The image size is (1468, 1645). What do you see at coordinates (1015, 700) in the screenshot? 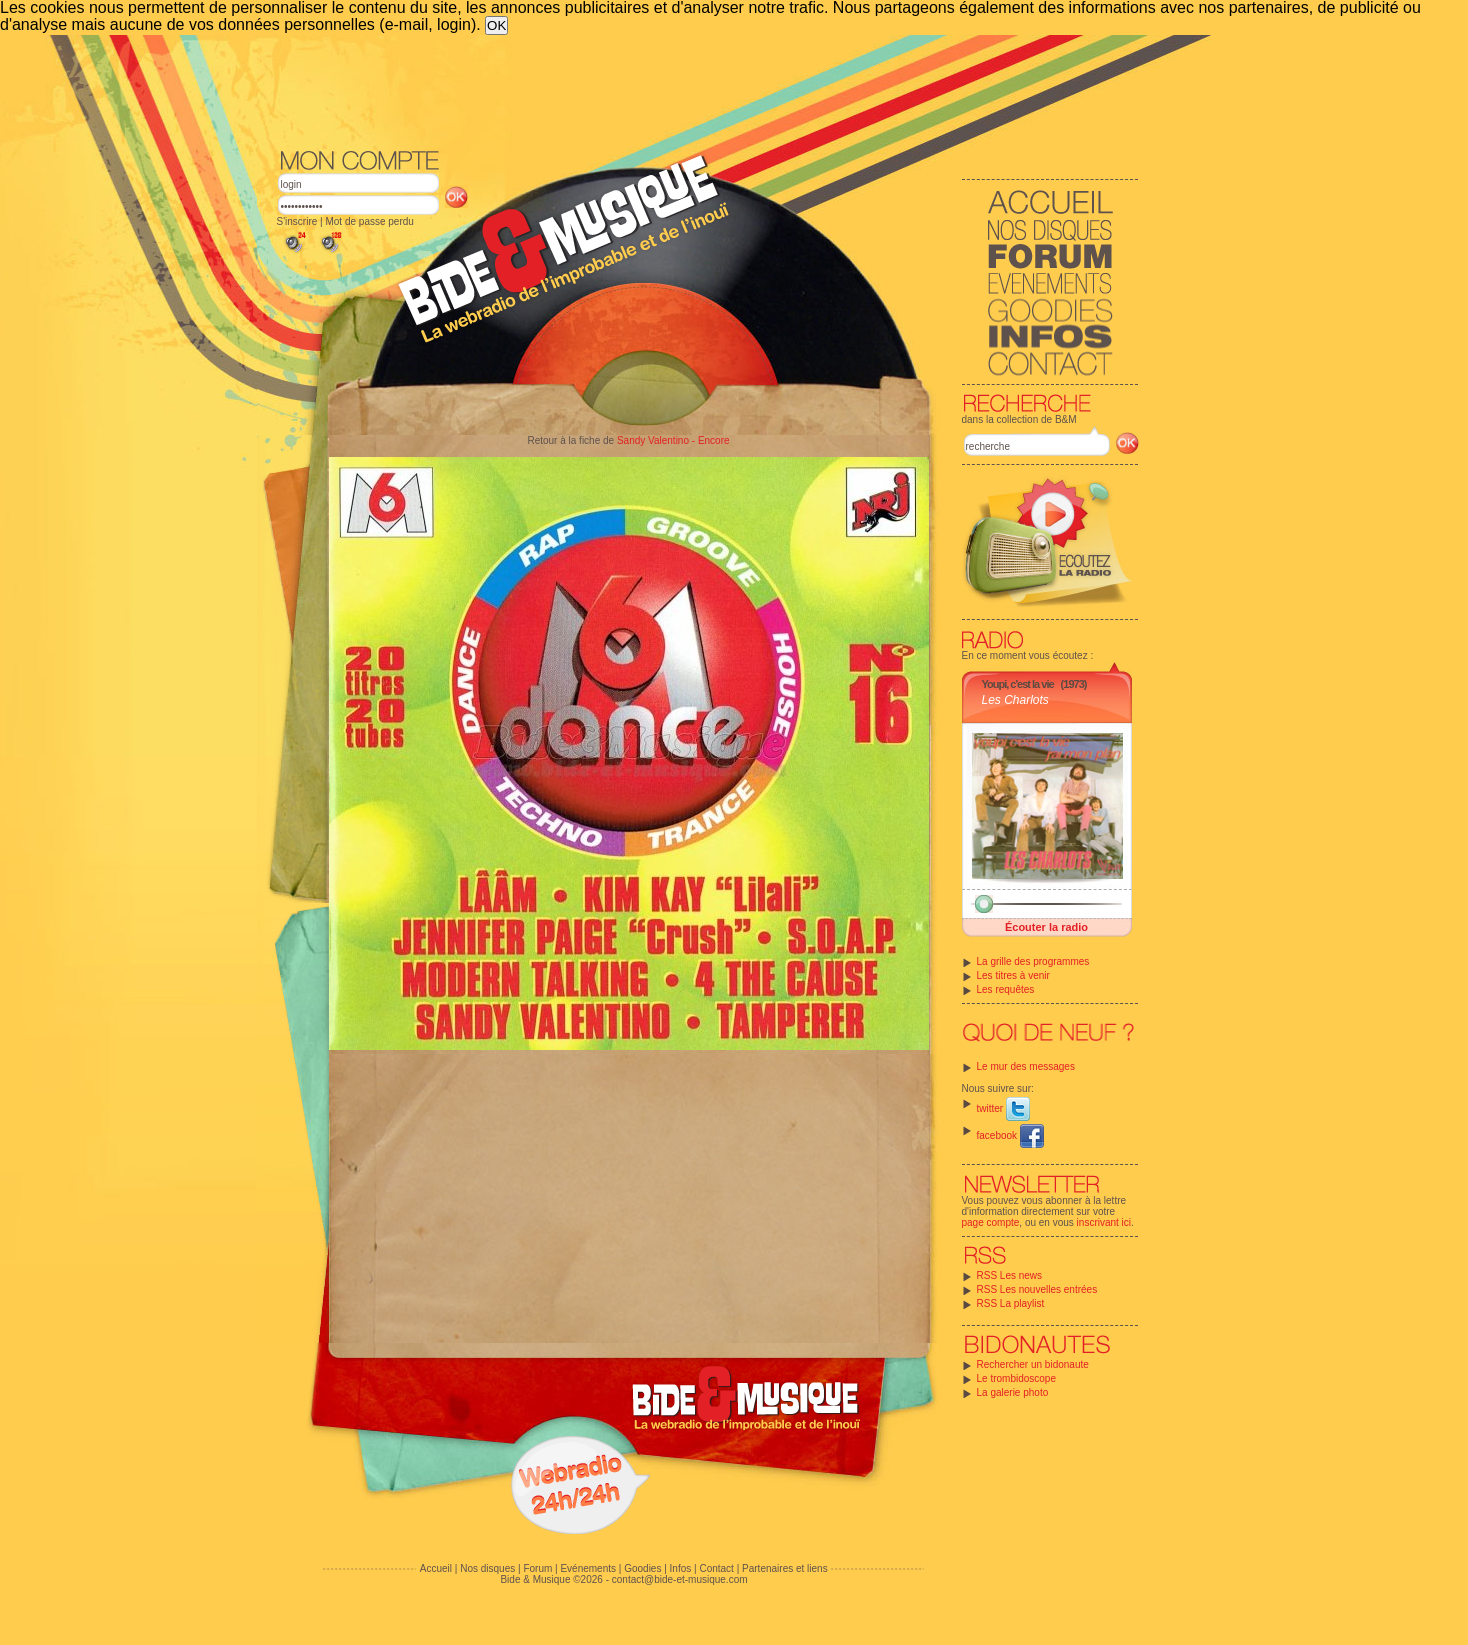
I see `Les Charlots` at bounding box center [1015, 700].